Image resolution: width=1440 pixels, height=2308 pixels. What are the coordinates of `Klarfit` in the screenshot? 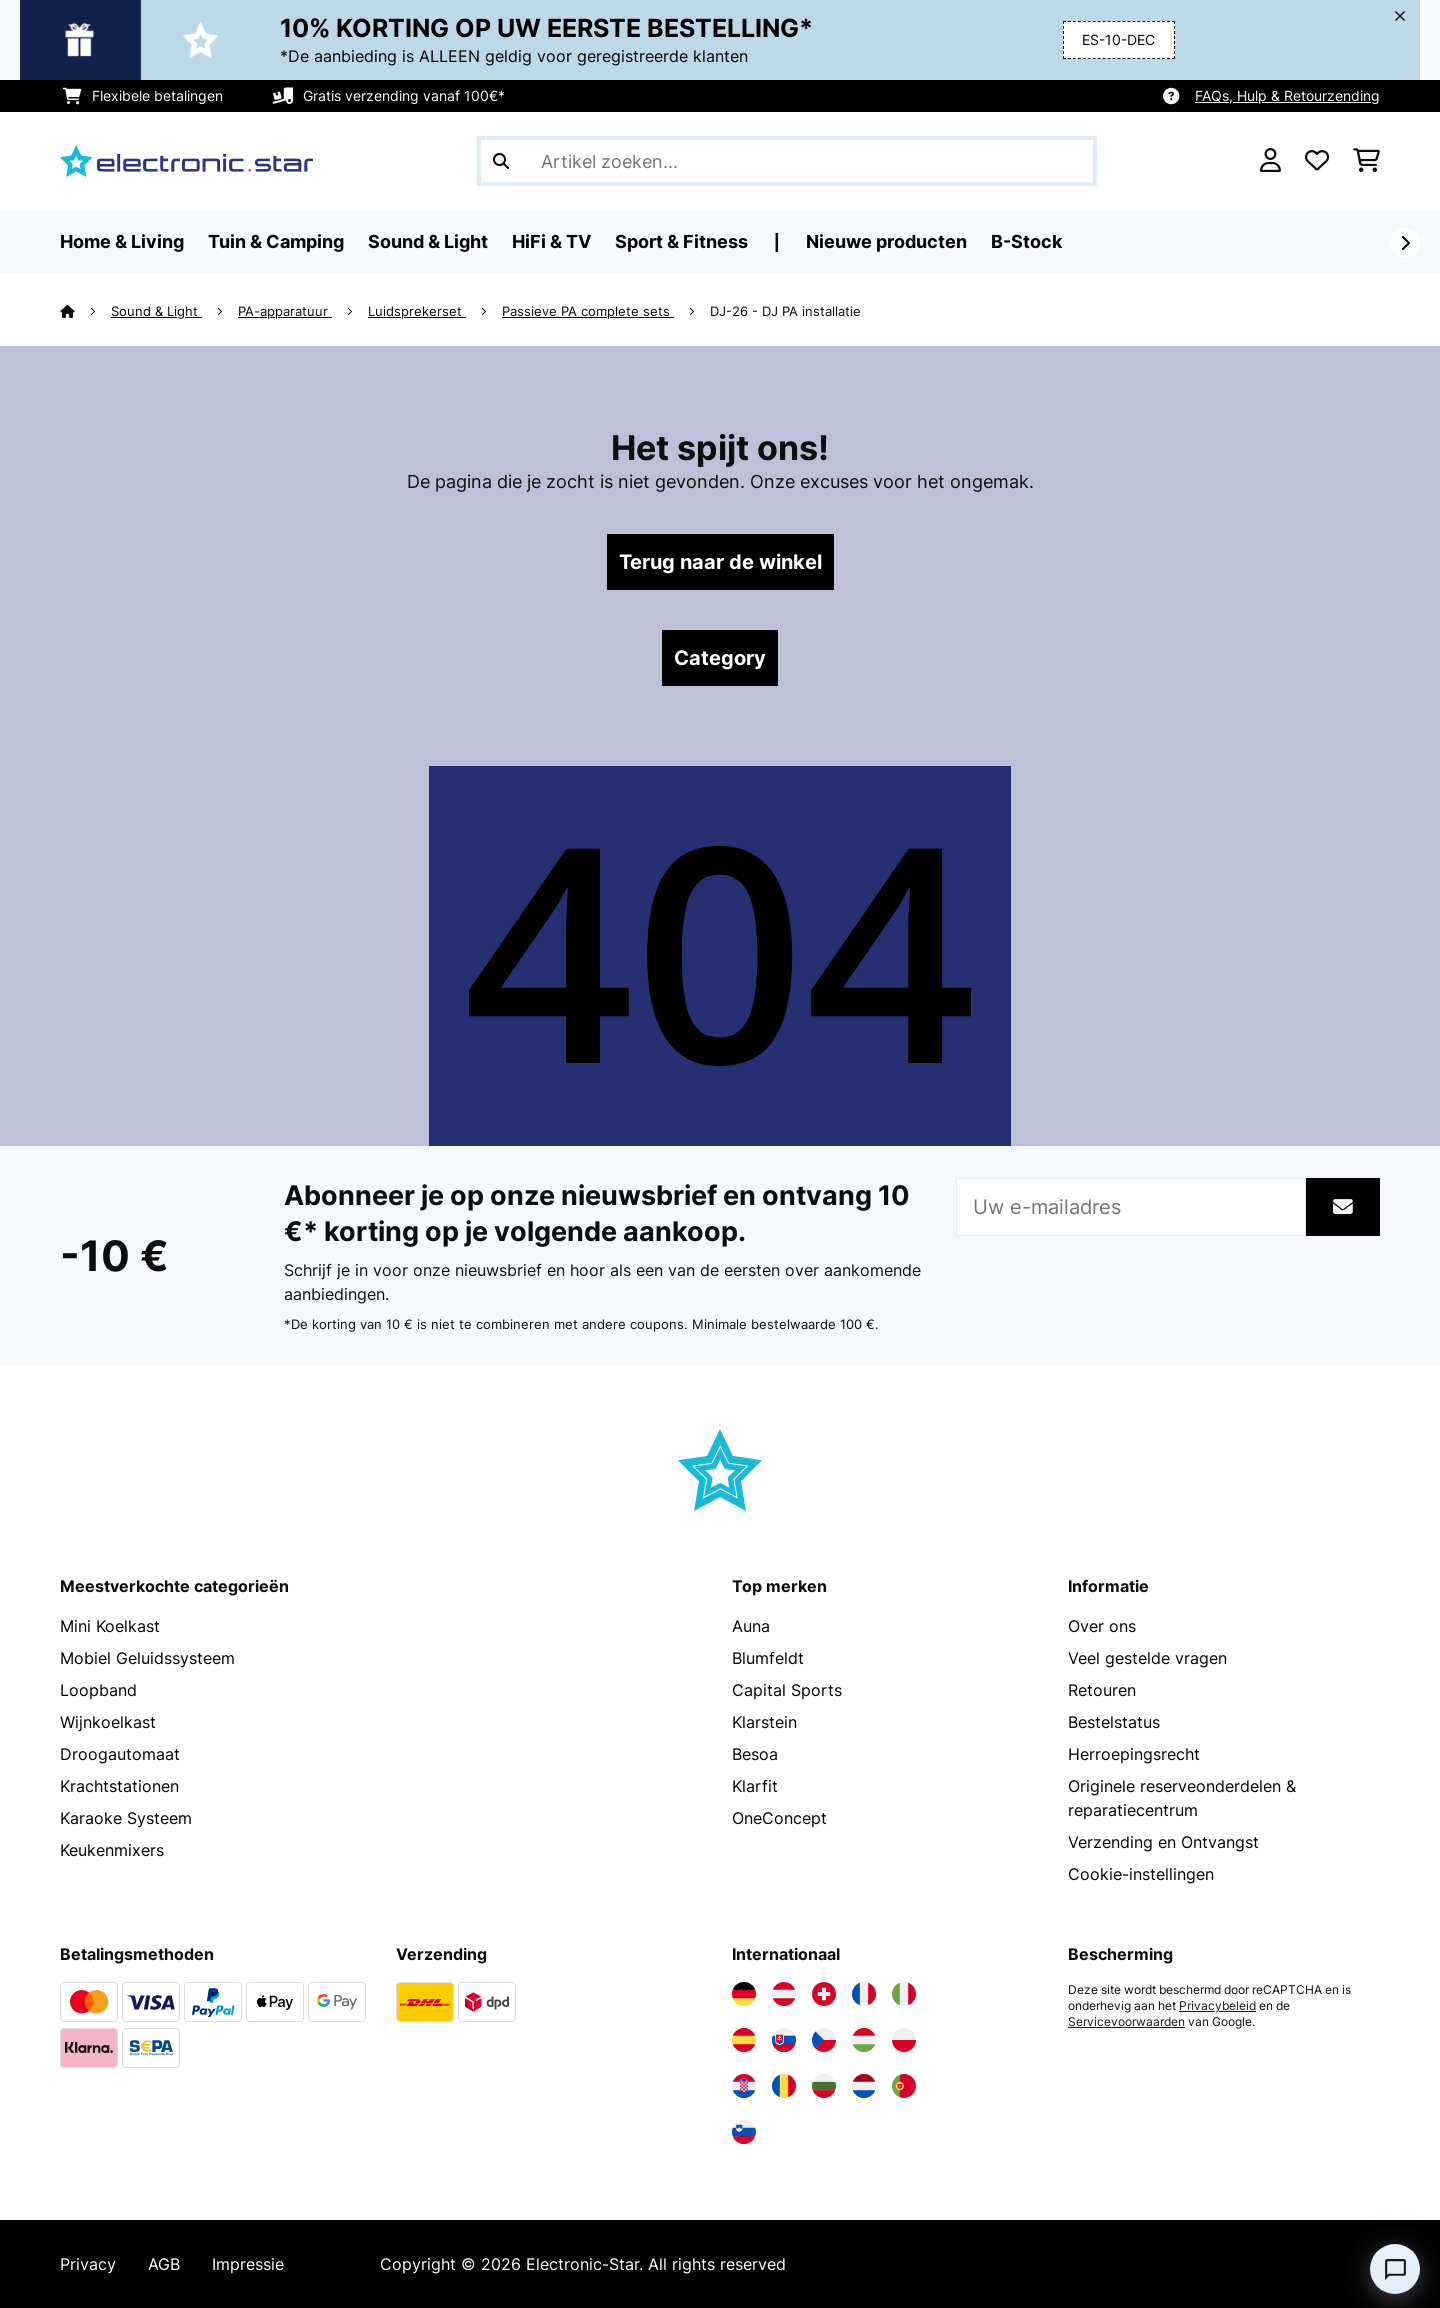 It's located at (755, 1786).